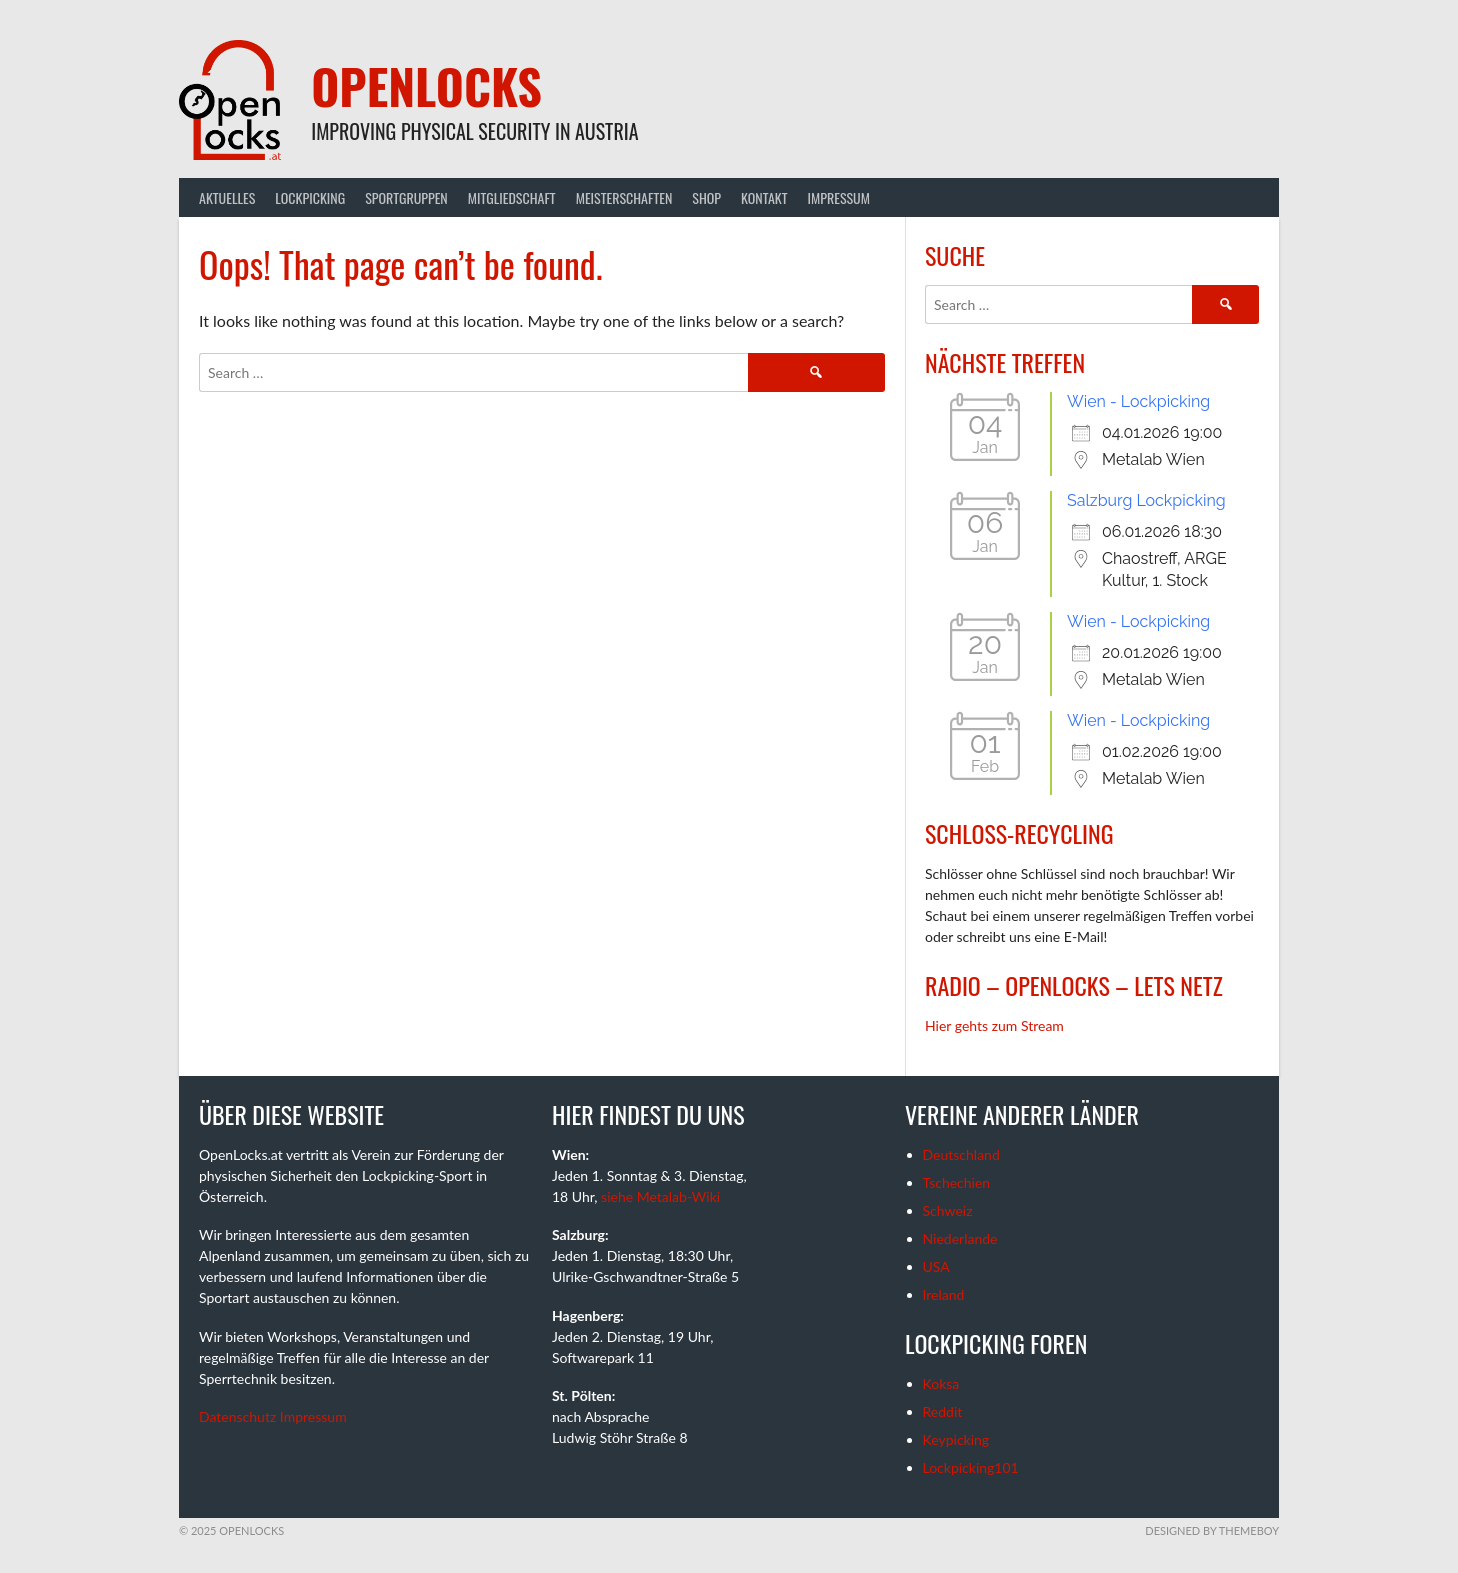  I want to click on Ireland, so click(944, 1294).